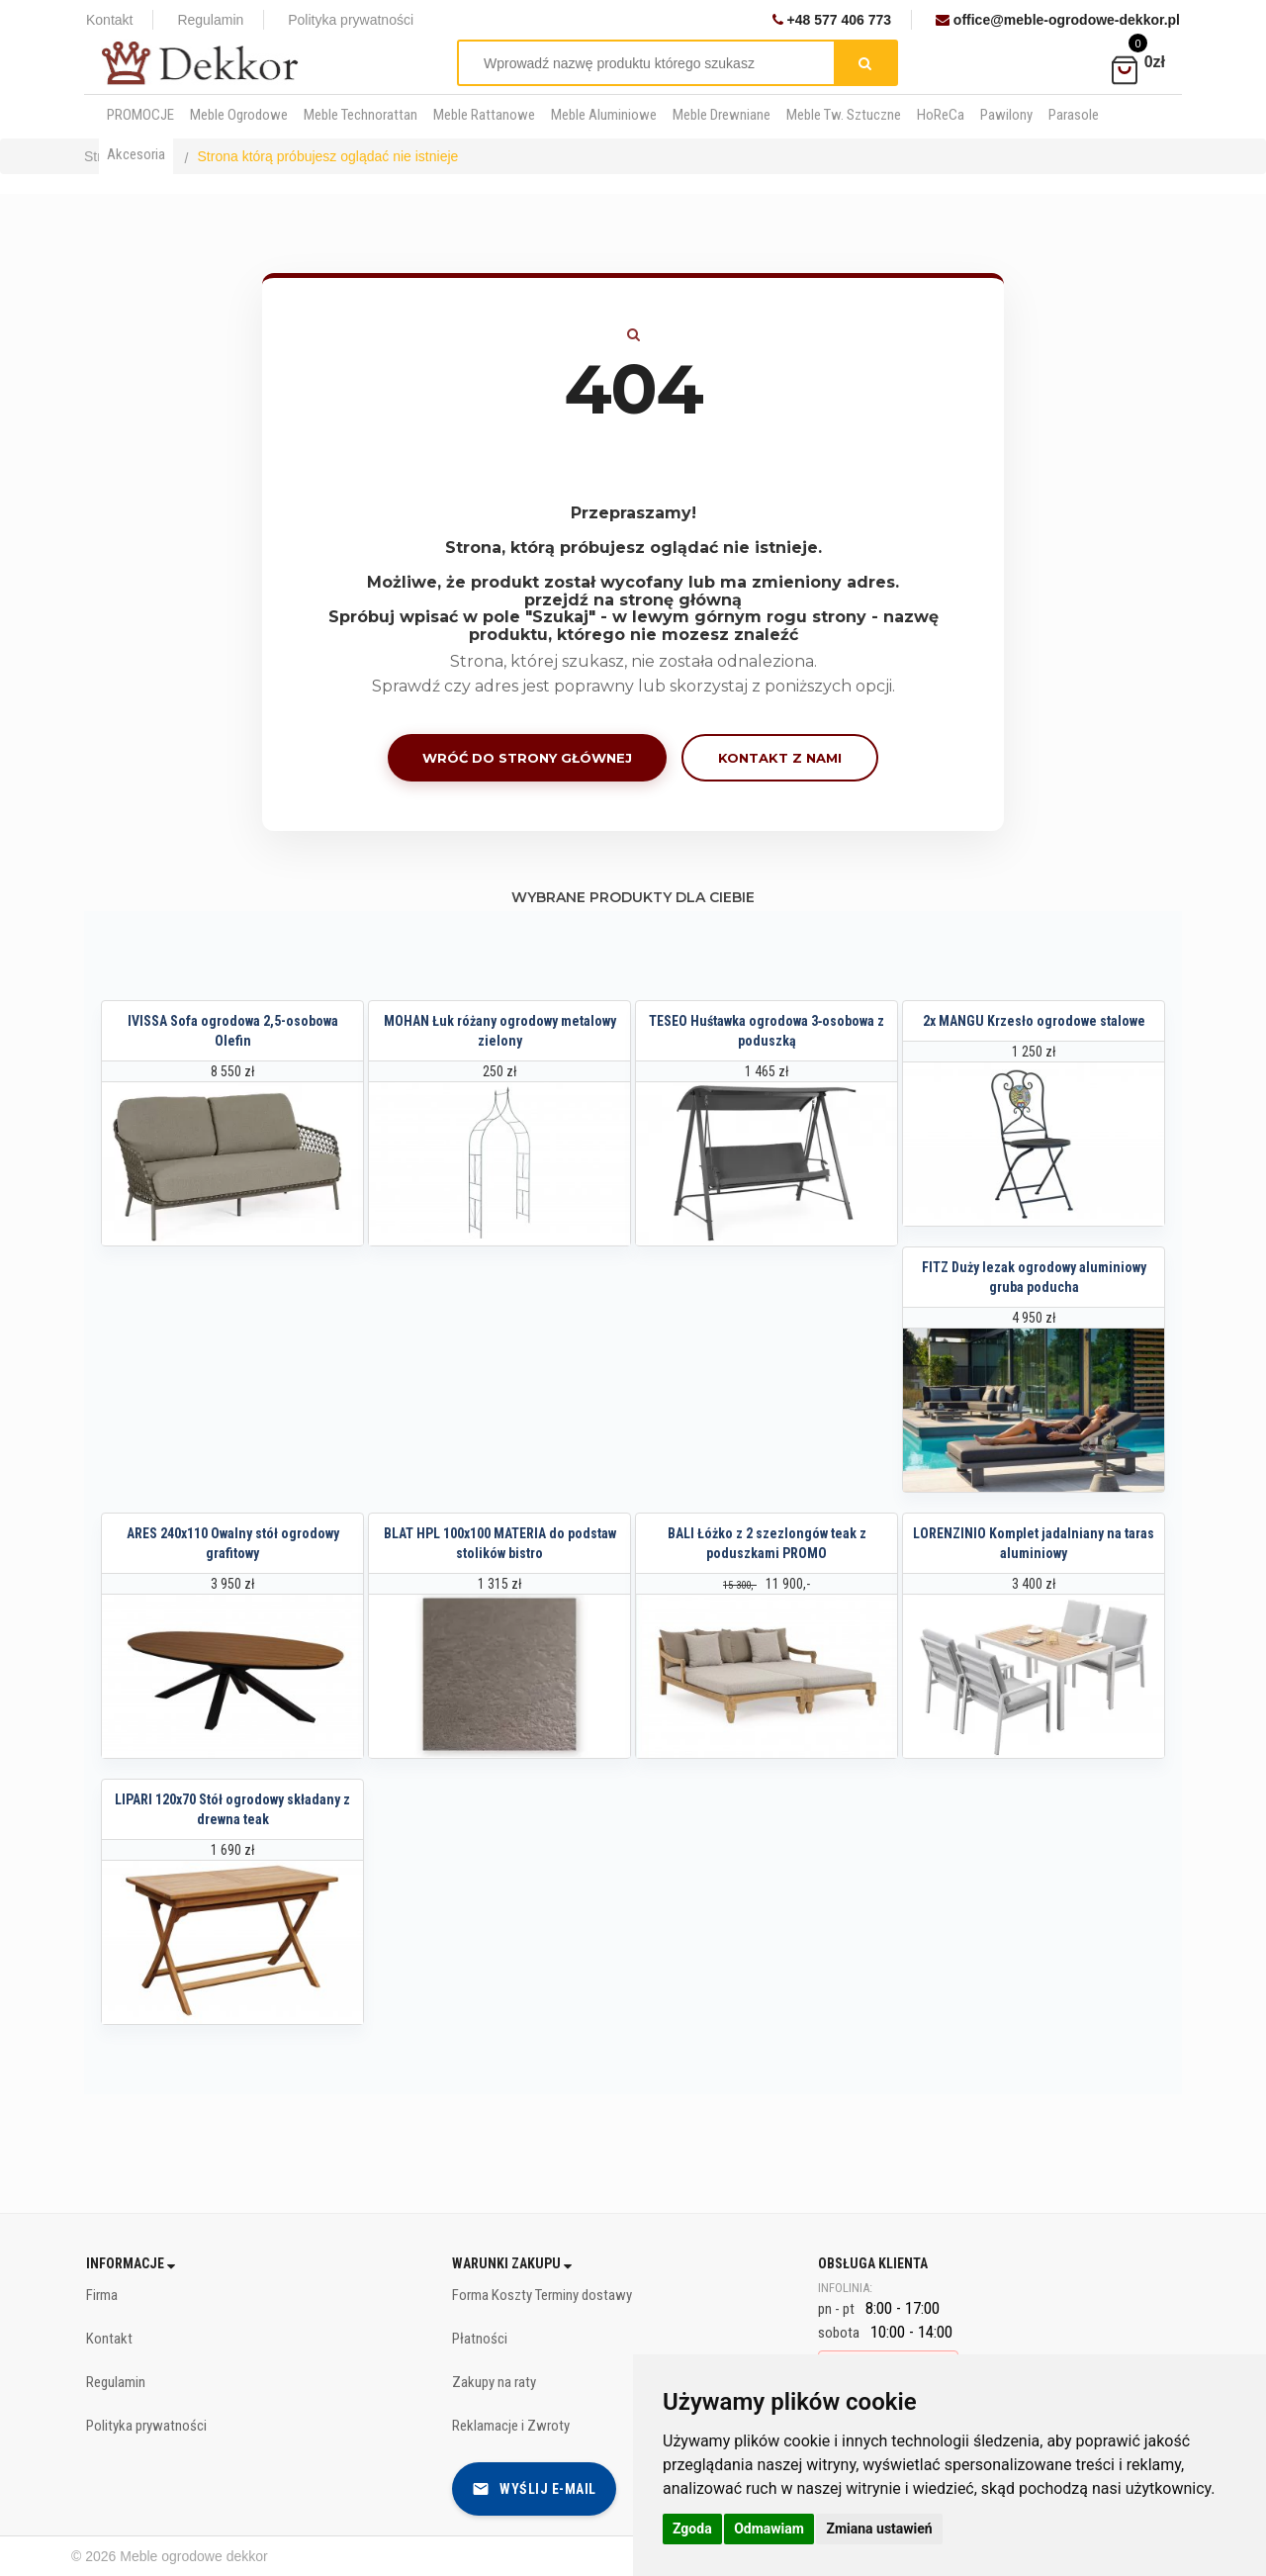 The image size is (1266, 2576). What do you see at coordinates (769, 2528) in the screenshot?
I see `Odmawiam [button]` at bounding box center [769, 2528].